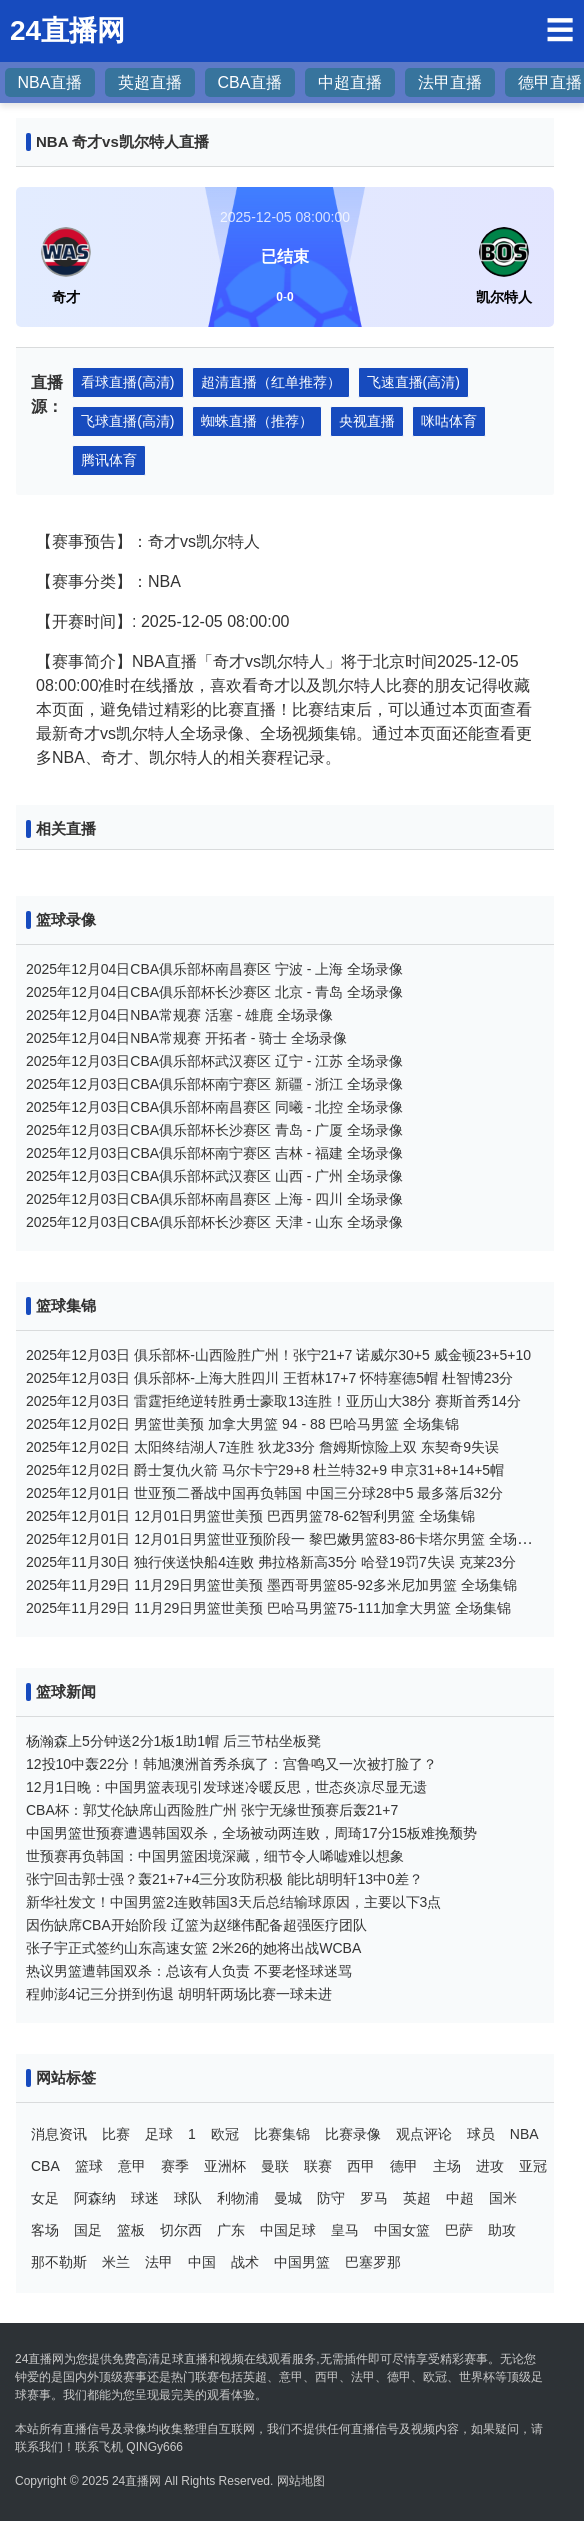  I want to click on 飞速直播(高清), so click(413, 382).